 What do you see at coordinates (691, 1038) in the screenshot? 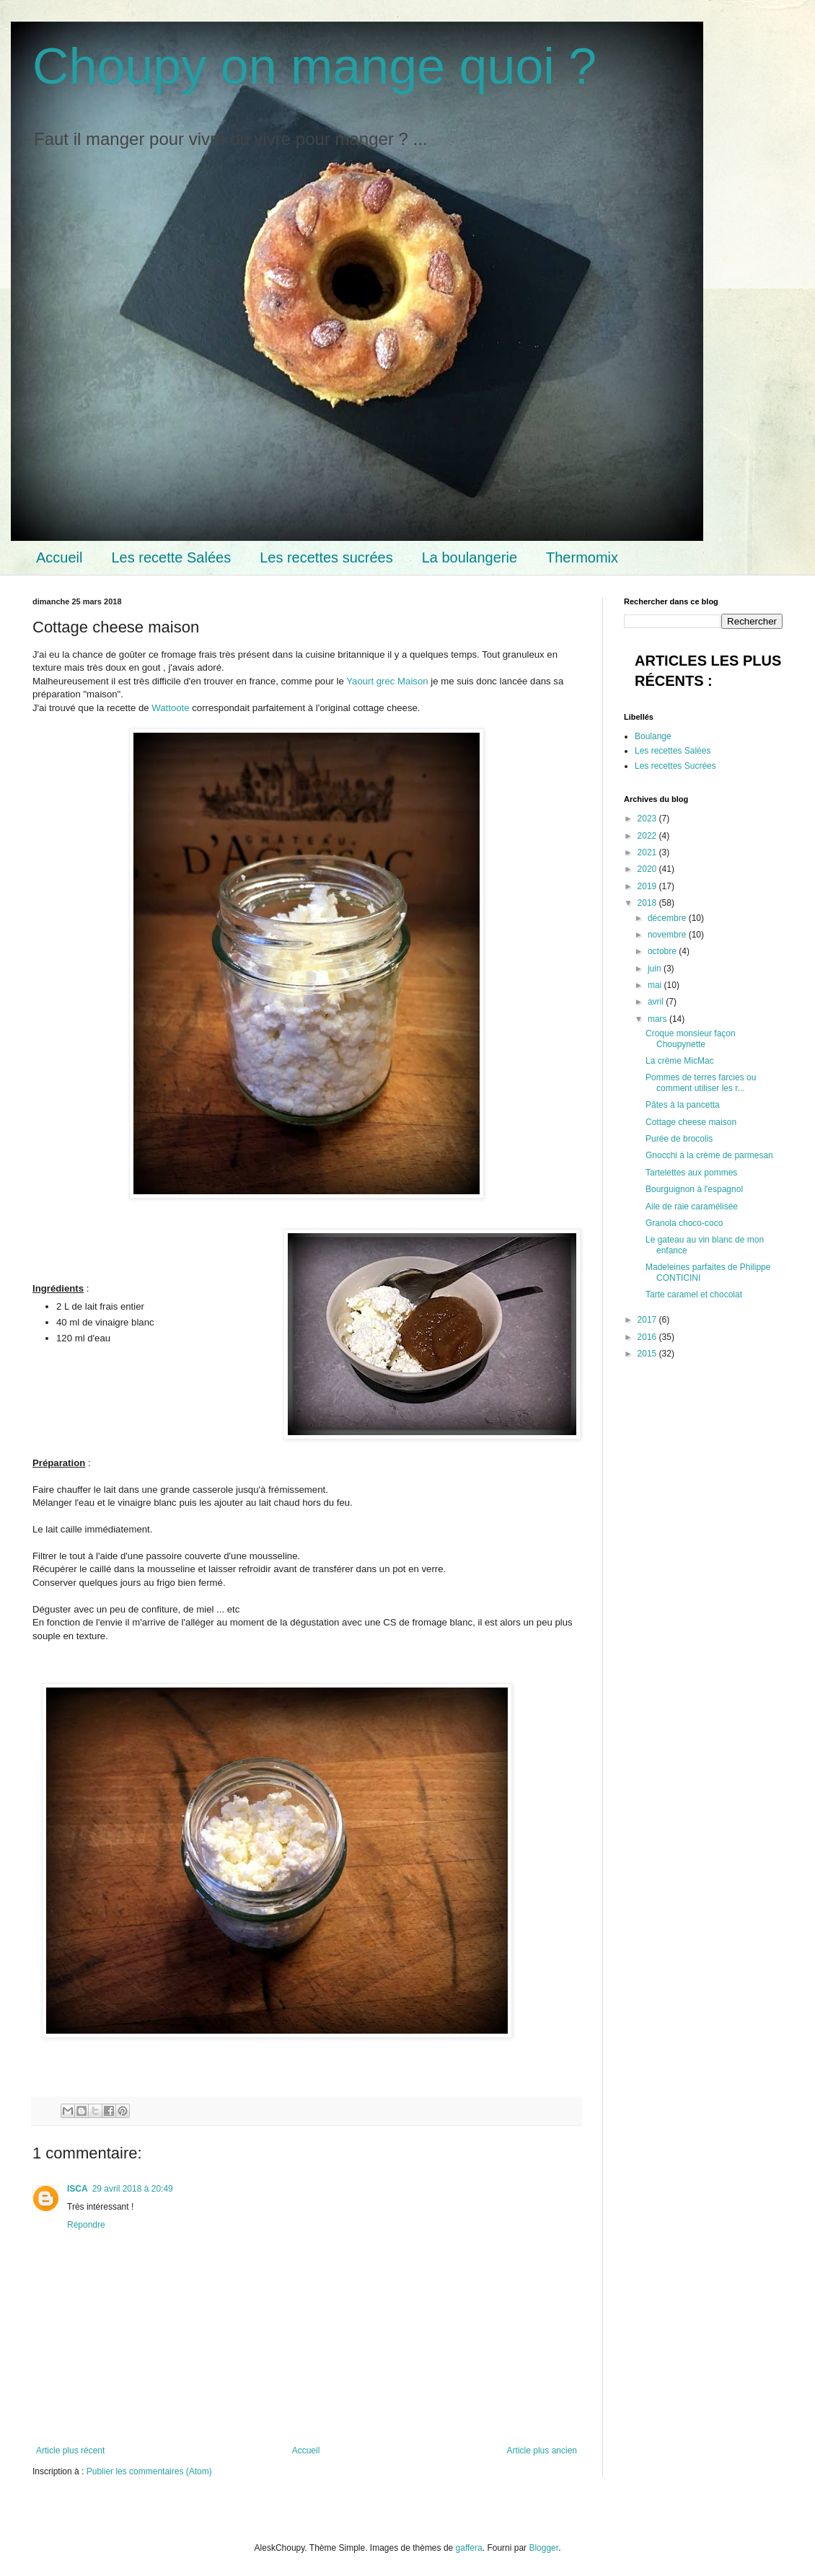
I see `Croque monsieur façon Choupynette` at bounding box center [691, 1038].